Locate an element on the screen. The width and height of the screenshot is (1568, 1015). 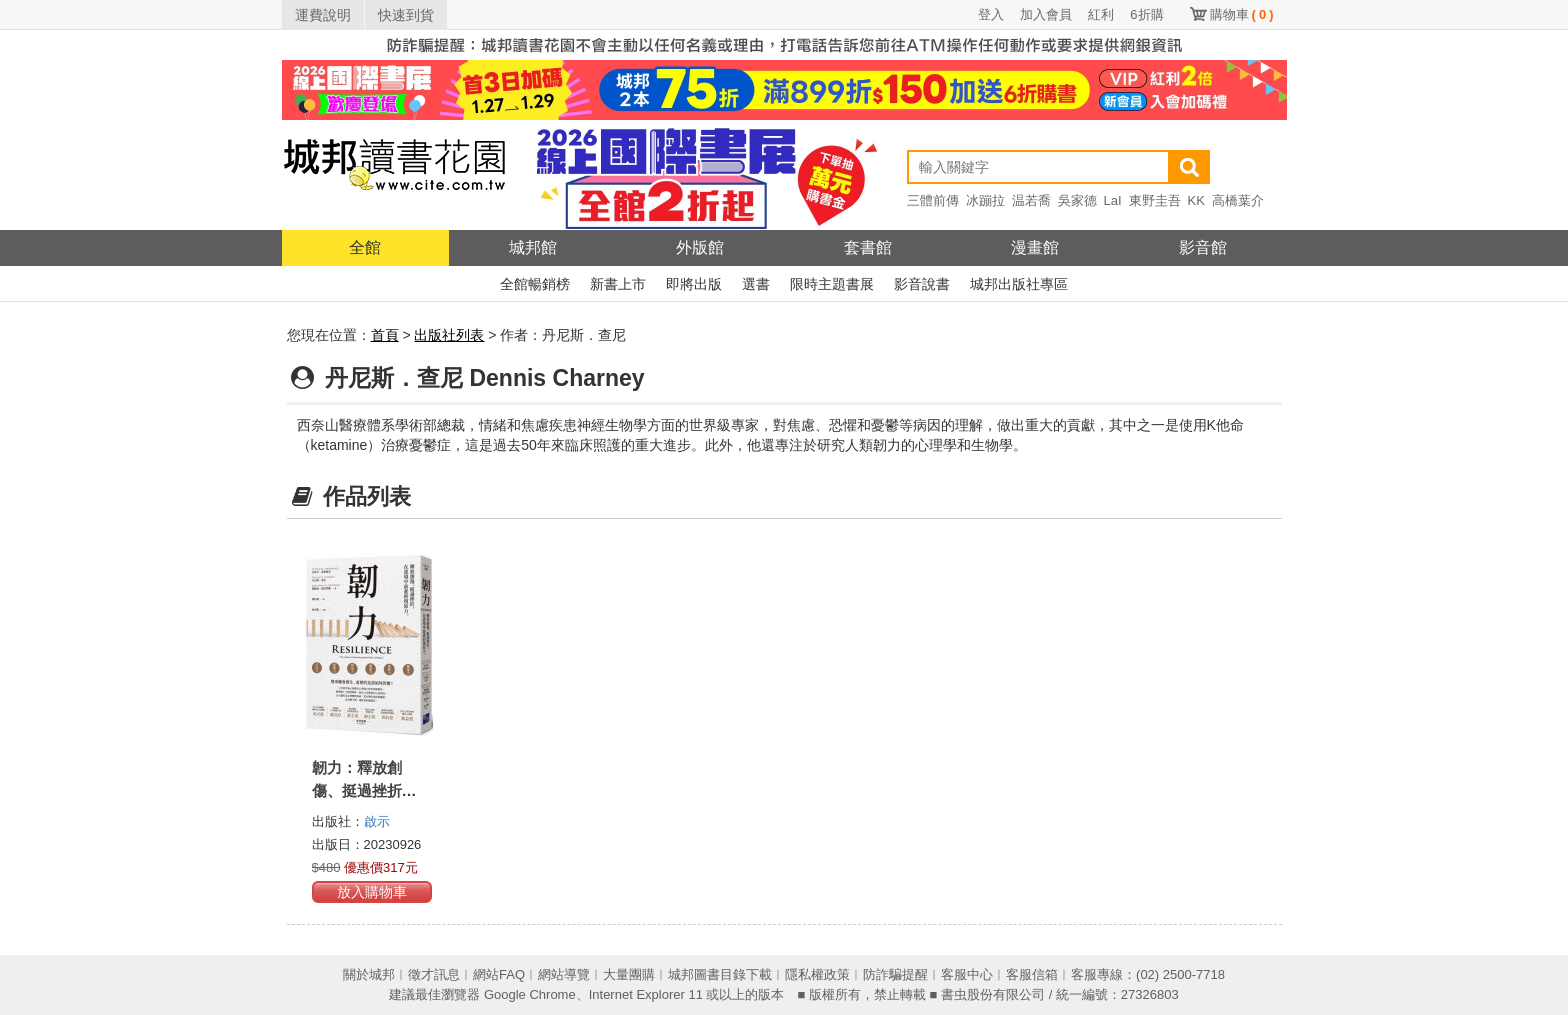
客服信箱 is located at coordinates (1032, 974).